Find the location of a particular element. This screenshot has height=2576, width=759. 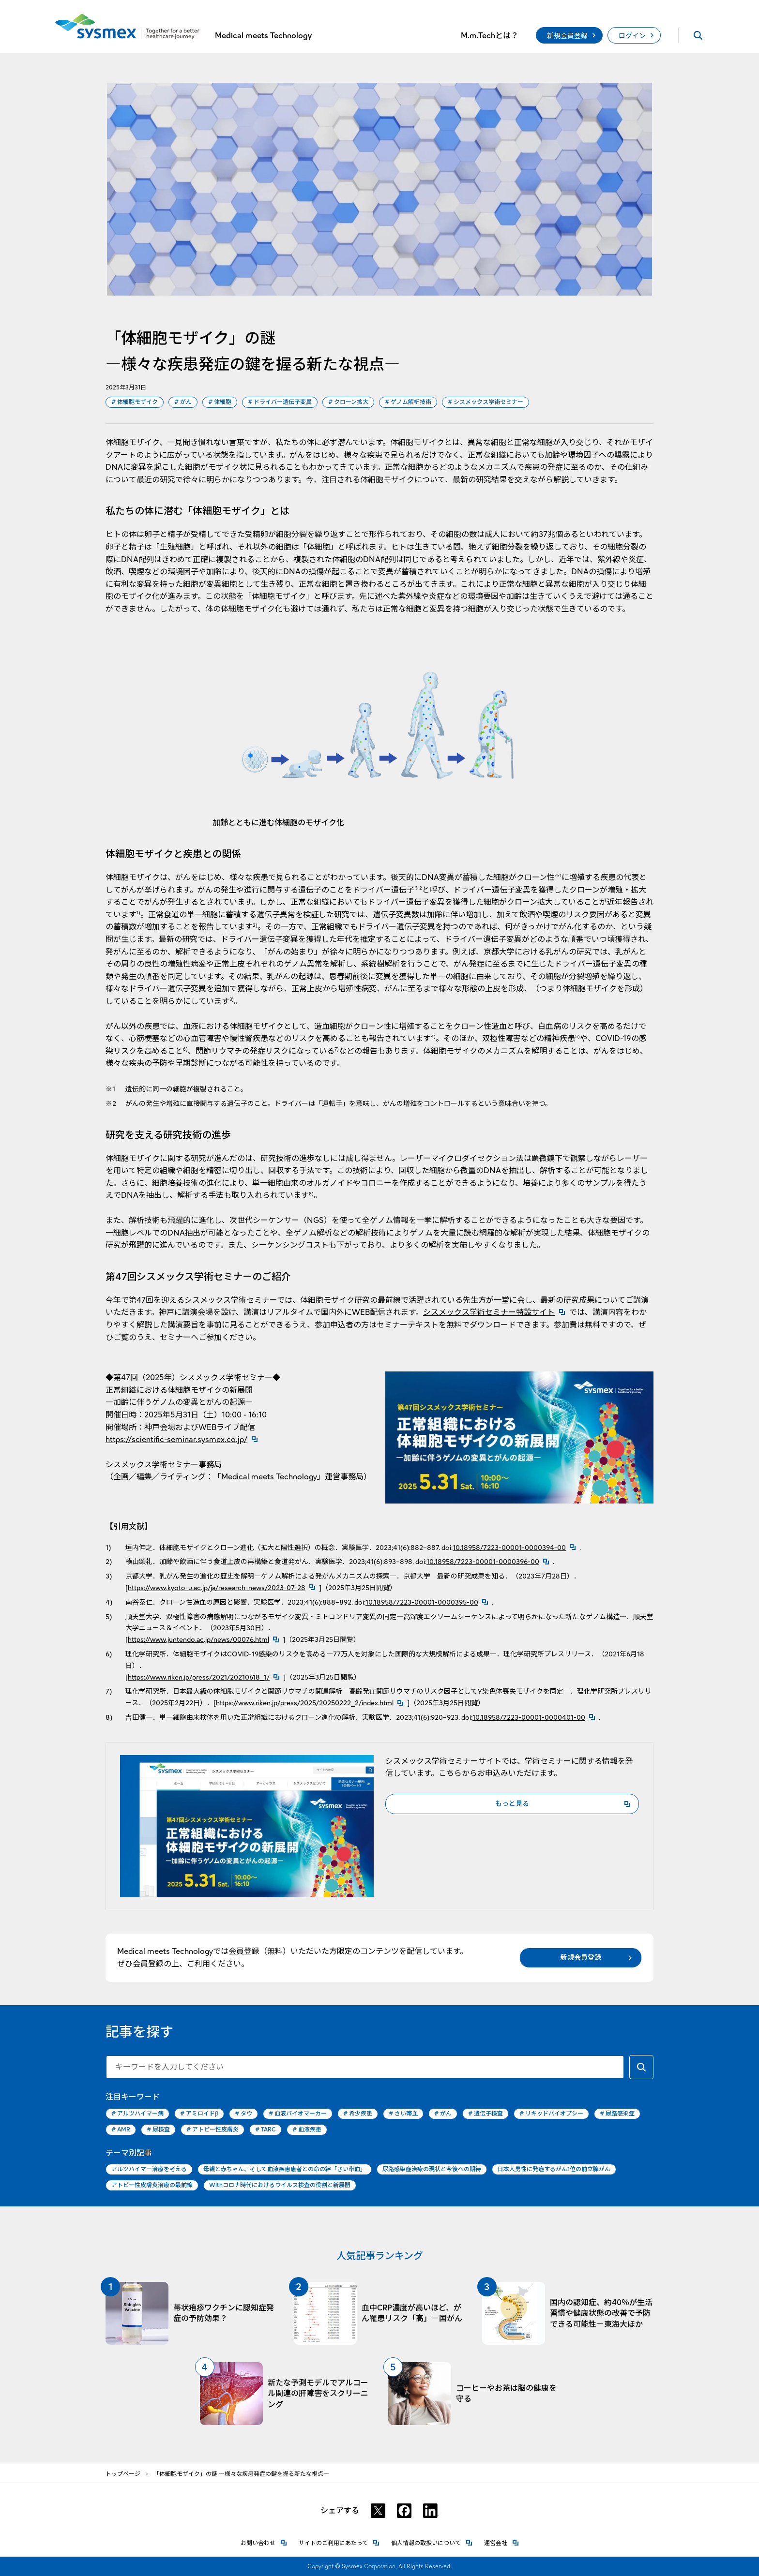

サイトのご利用にあたって is located at coordinates (339, 2542).